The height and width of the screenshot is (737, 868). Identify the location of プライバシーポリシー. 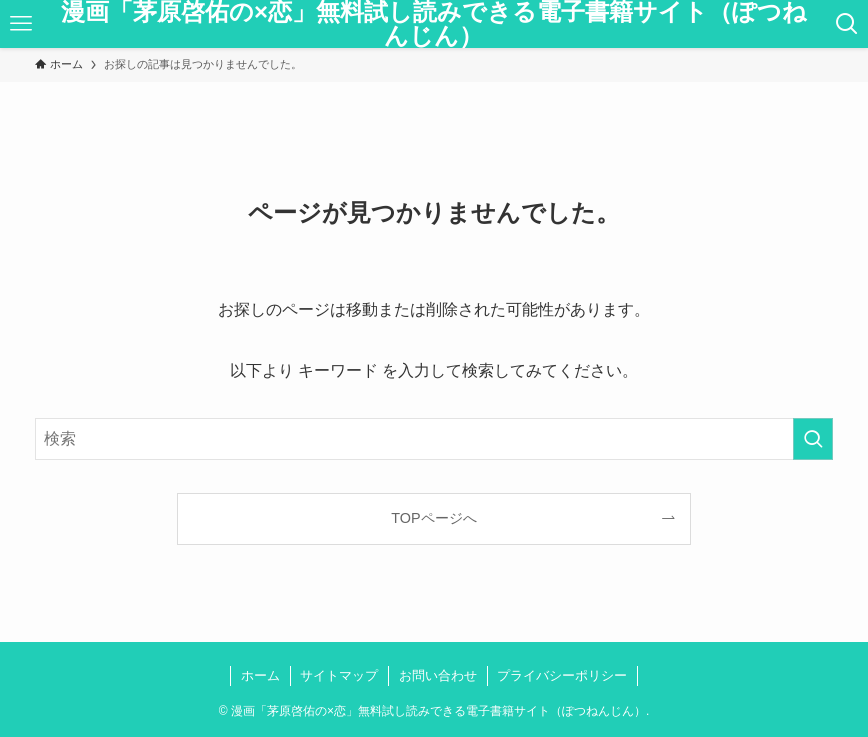
(562, 675).